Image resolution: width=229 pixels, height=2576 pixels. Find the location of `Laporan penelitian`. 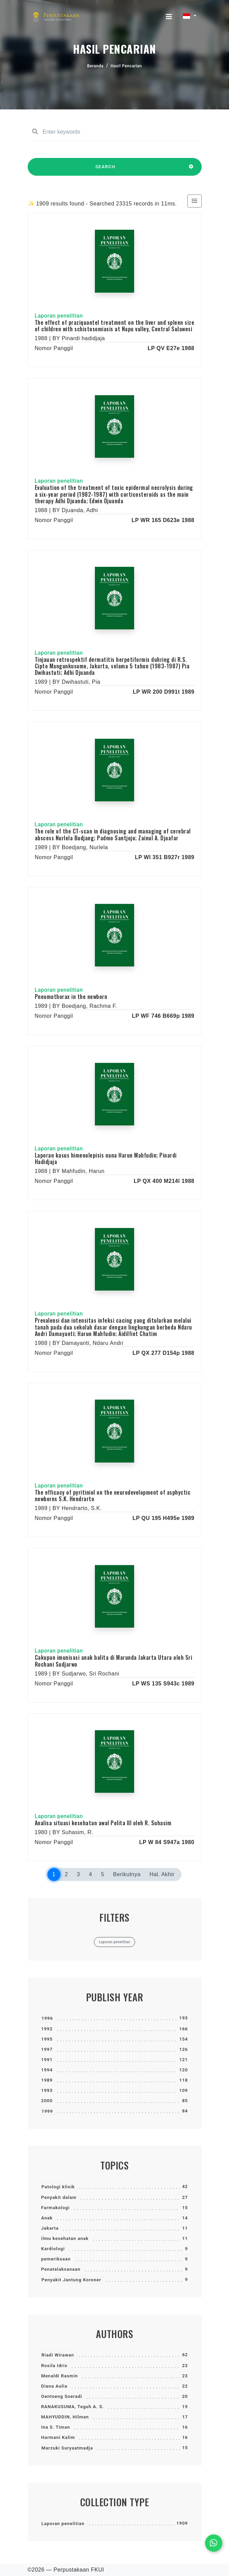

Laporan penelitian is located at coordinates (63, 2523).